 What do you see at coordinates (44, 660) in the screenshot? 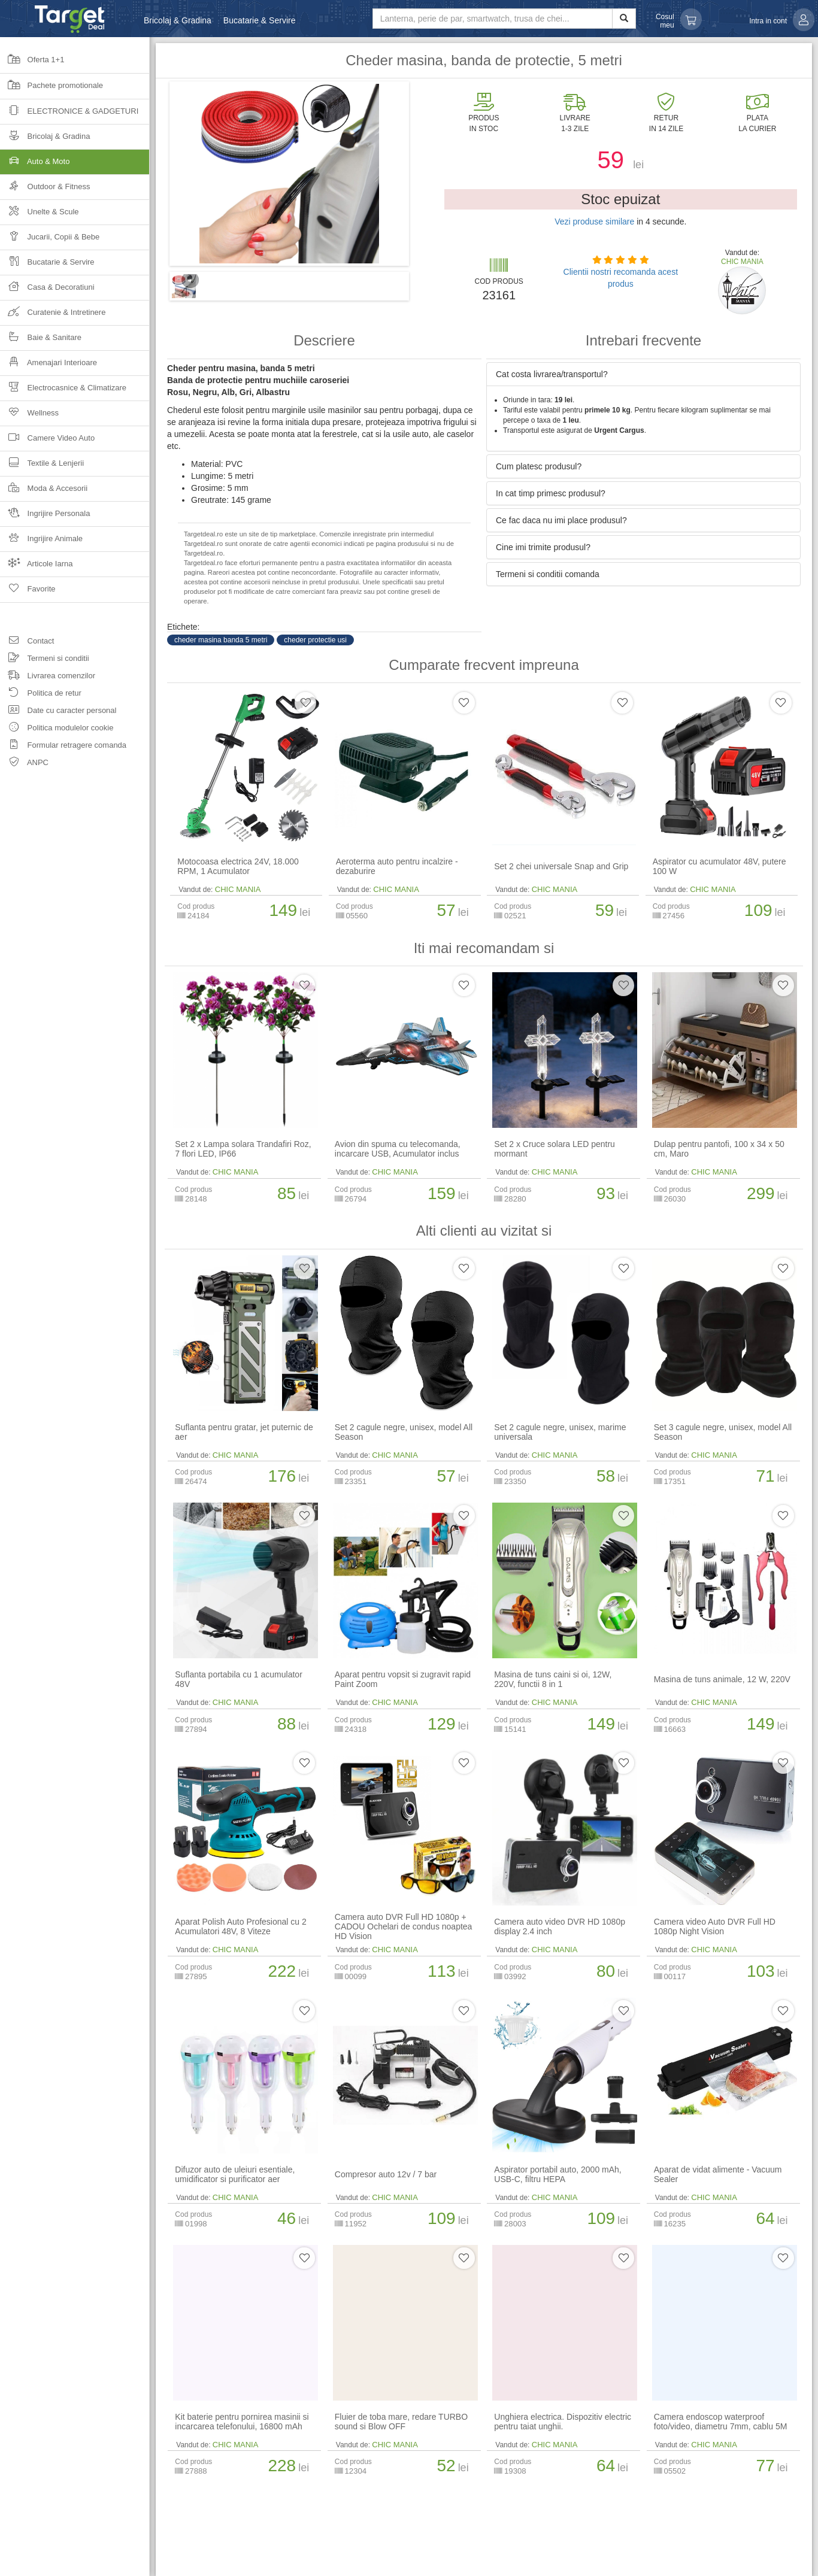
I see `Termeni si conditii` at bounding box center [44, 660].